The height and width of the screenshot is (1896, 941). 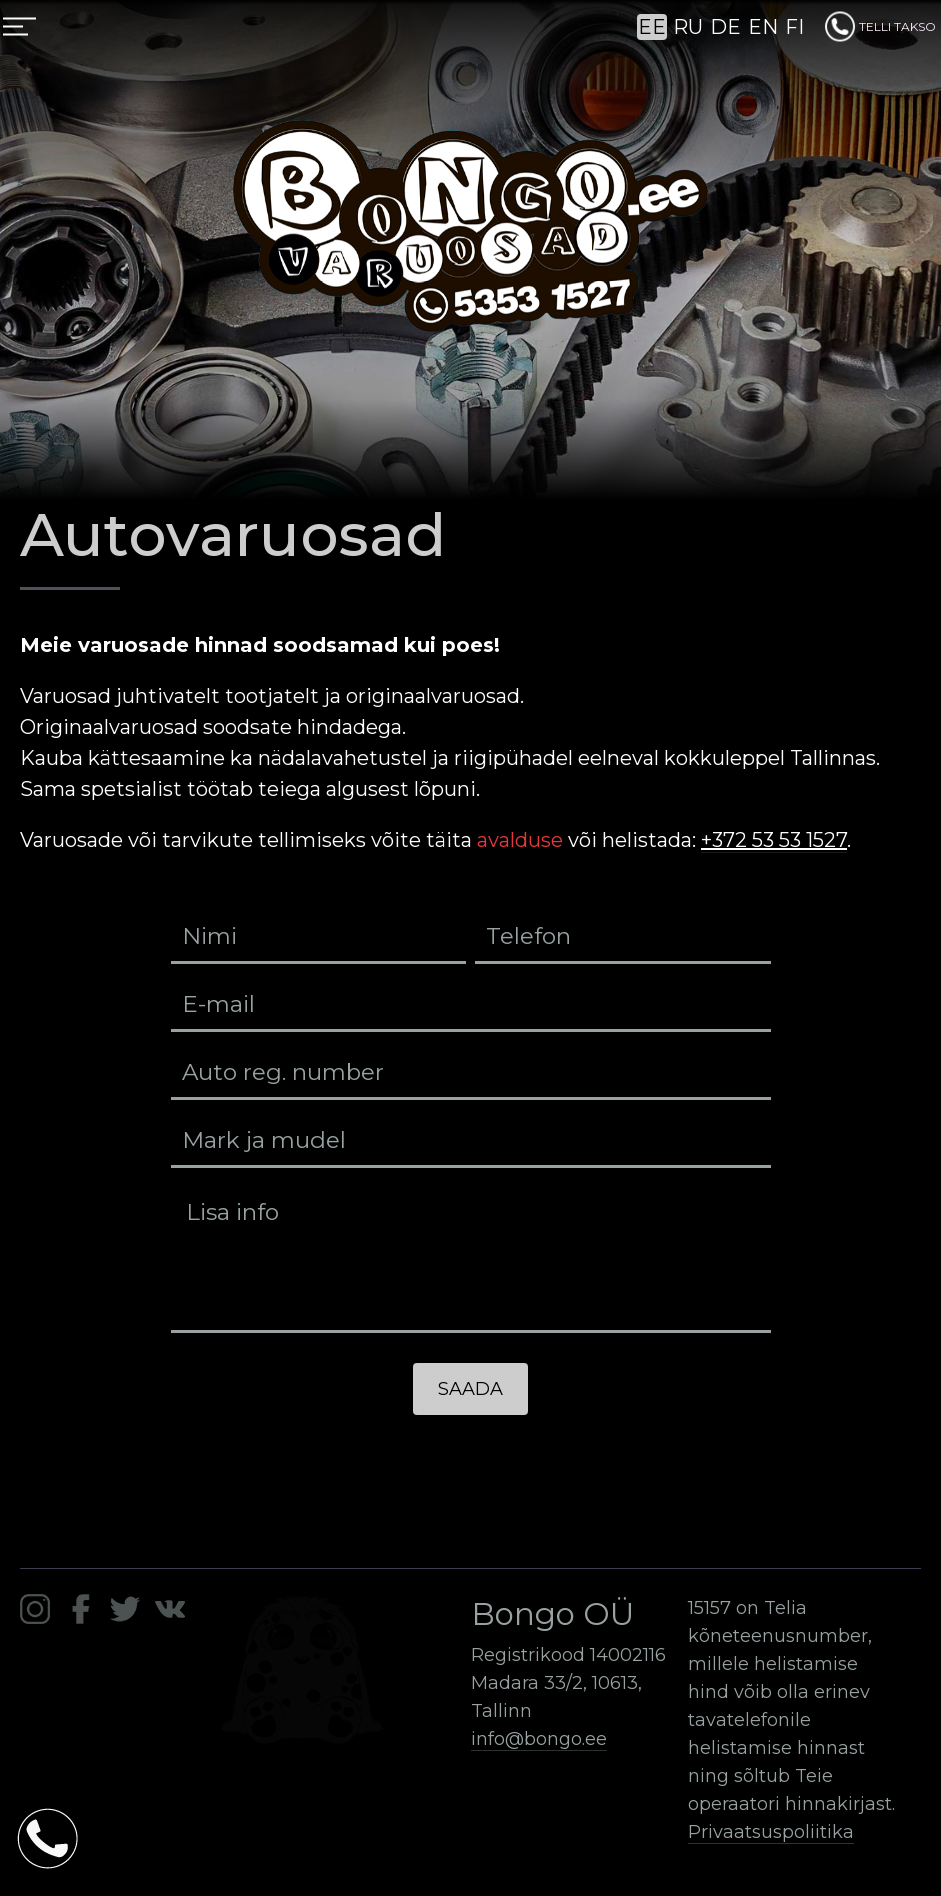 I want to click on DE, so click(x=725, y=27).